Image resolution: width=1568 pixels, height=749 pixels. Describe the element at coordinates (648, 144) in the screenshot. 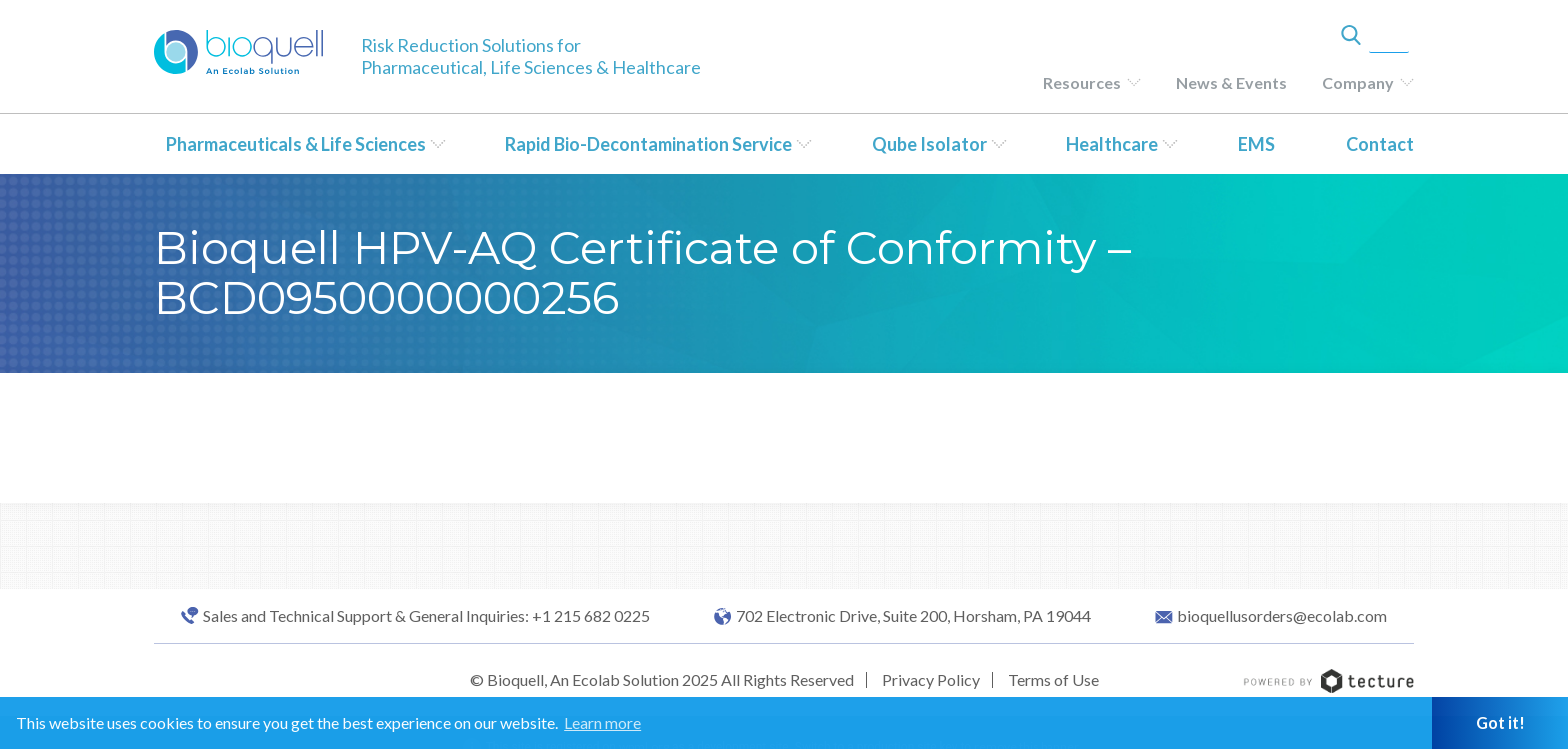

I see `Rapid Bio-Decontamination Service` at that location.